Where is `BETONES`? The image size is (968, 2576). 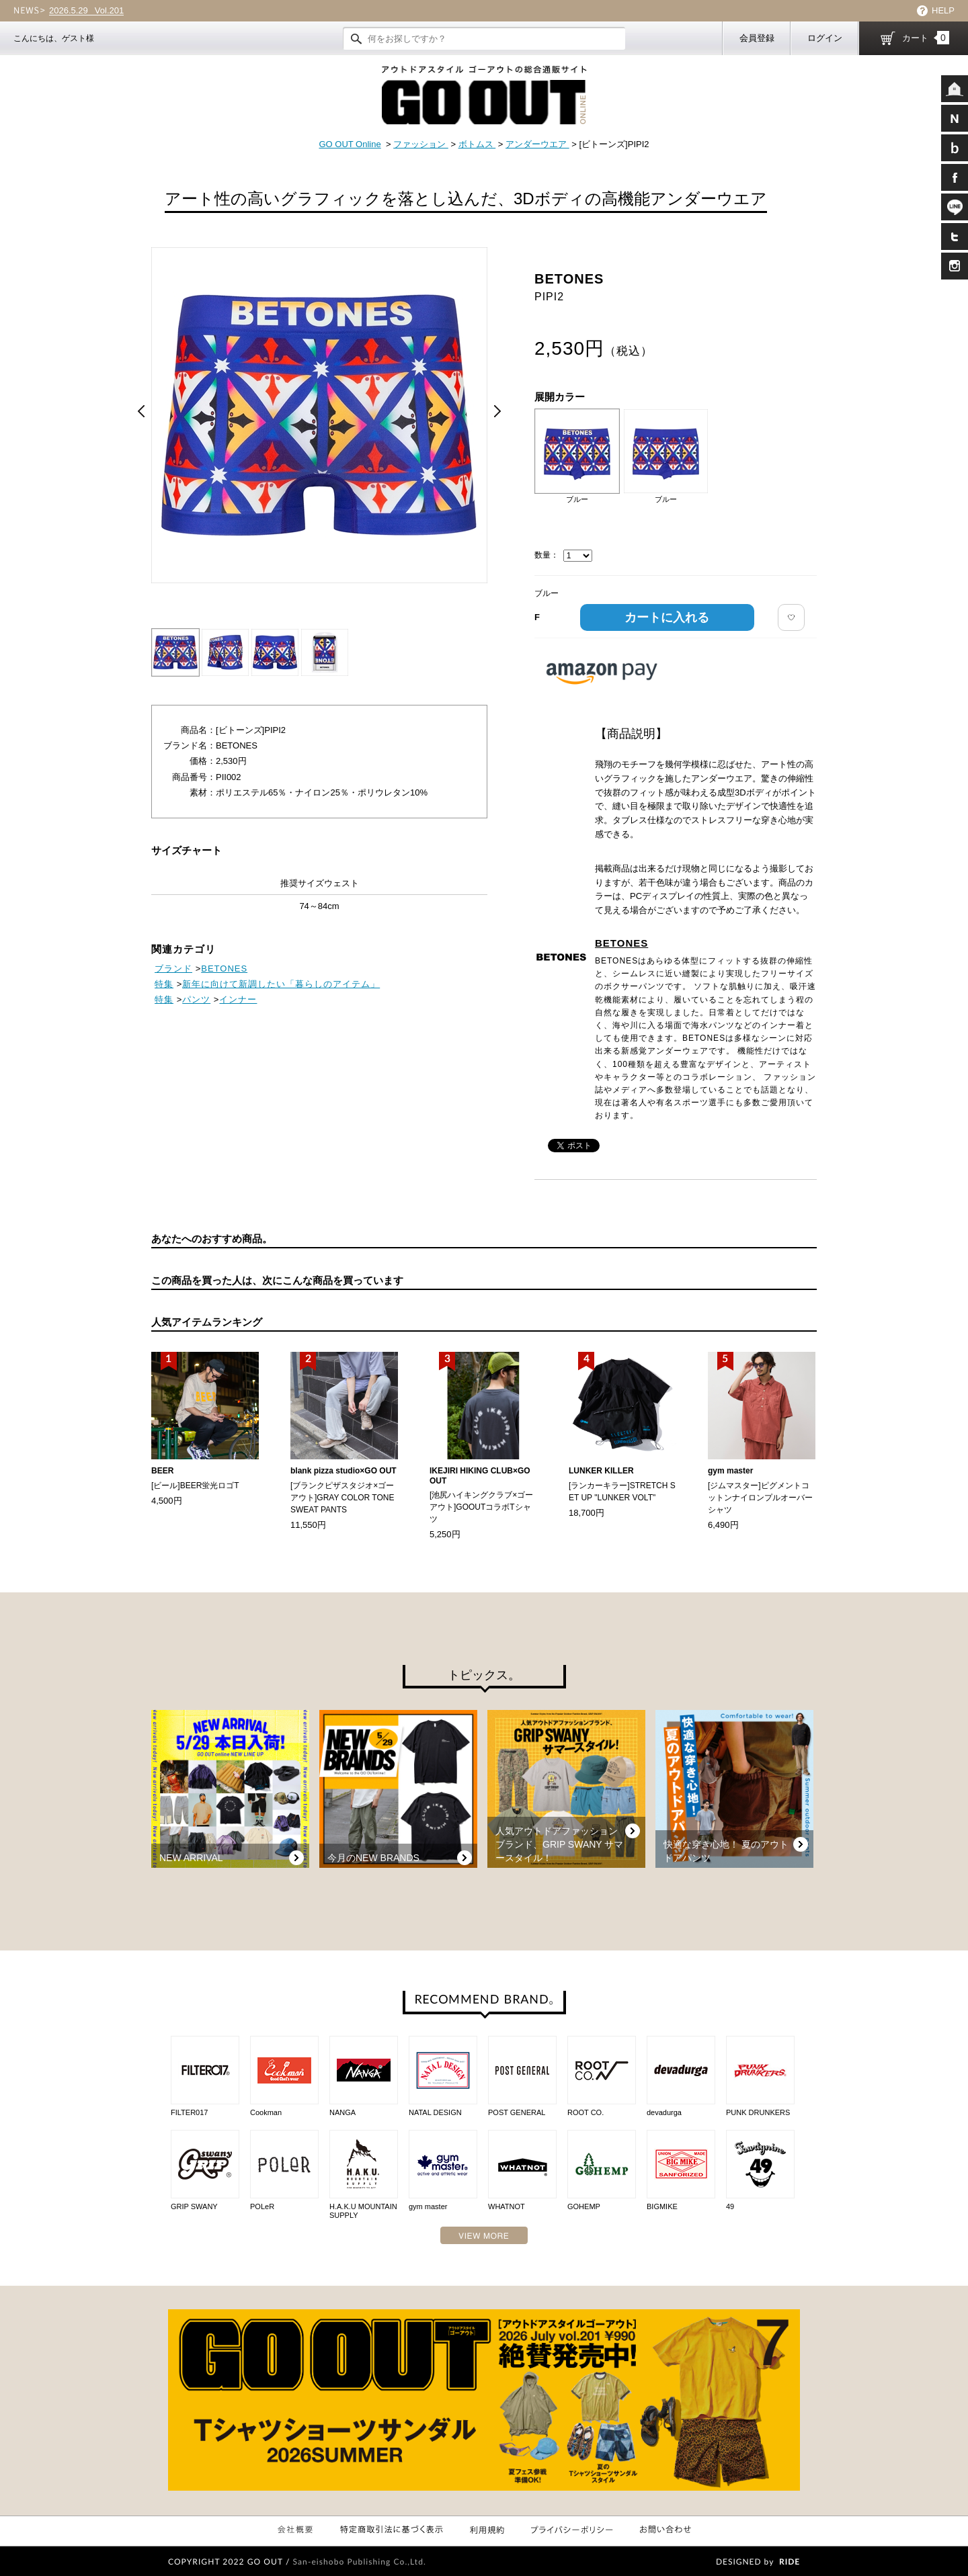
BETONES is located at coordinates (621, 943).